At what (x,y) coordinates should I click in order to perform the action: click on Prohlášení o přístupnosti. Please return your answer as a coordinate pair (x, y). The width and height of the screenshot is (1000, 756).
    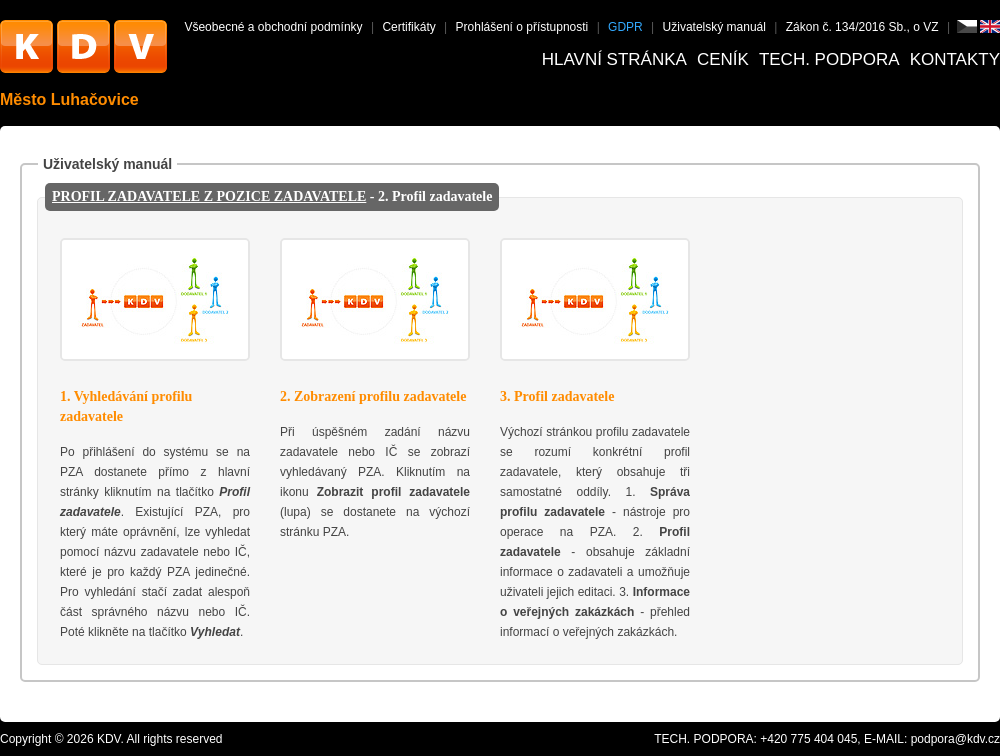
    Looking at the image, I should click on (522, 27).